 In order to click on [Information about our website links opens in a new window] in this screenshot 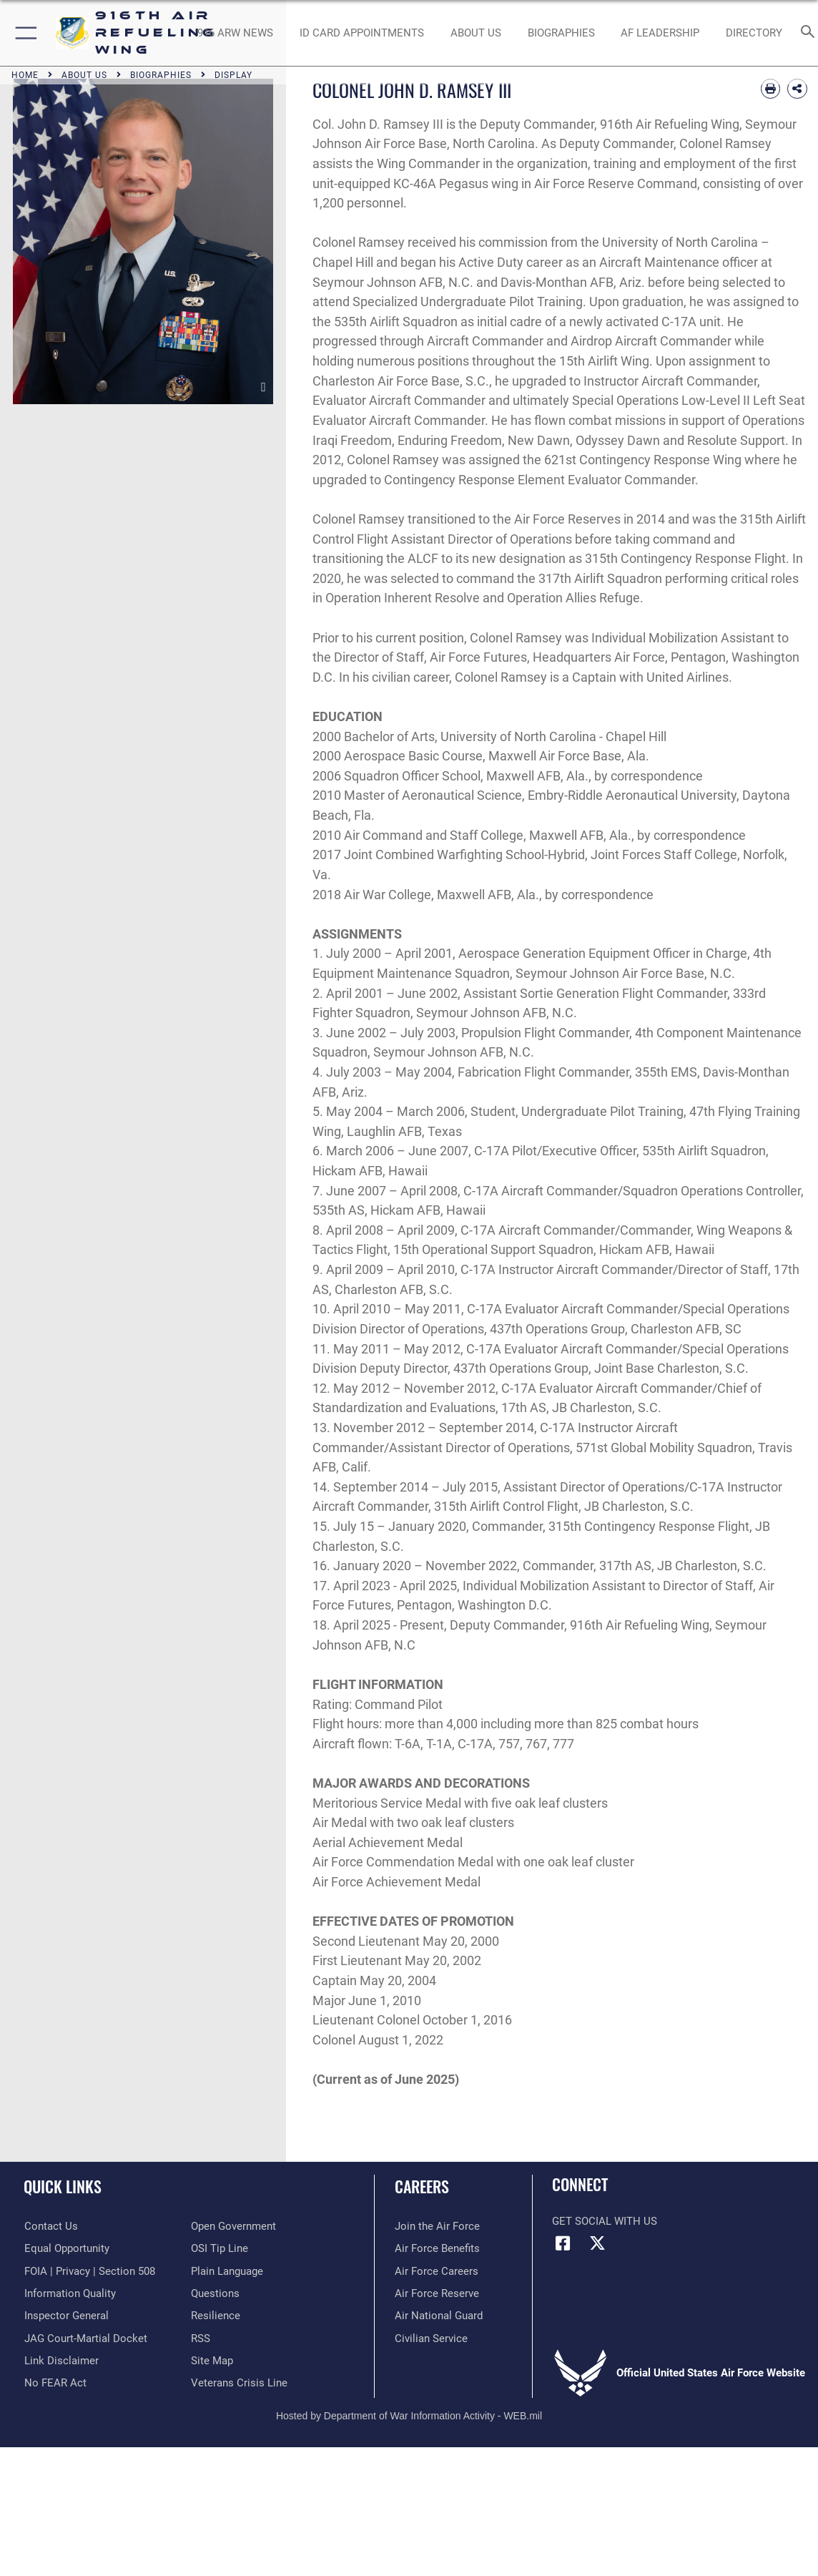, I will do `click(61, 2360)`.